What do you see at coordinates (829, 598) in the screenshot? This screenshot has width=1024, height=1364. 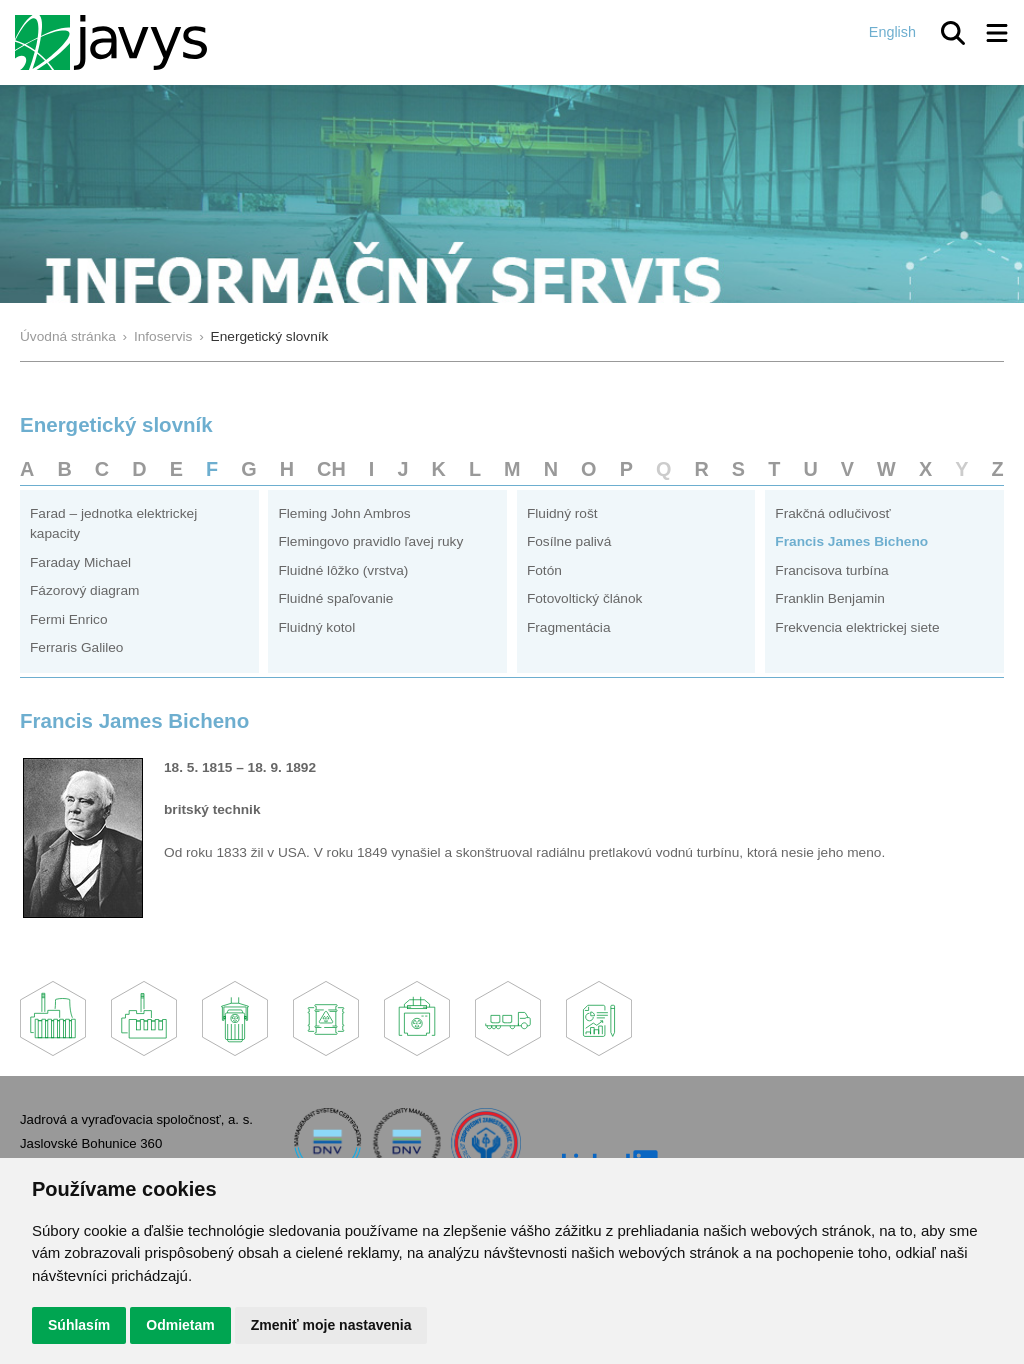 I see `Franklin Benjamin` at bounding box center [829, 598].